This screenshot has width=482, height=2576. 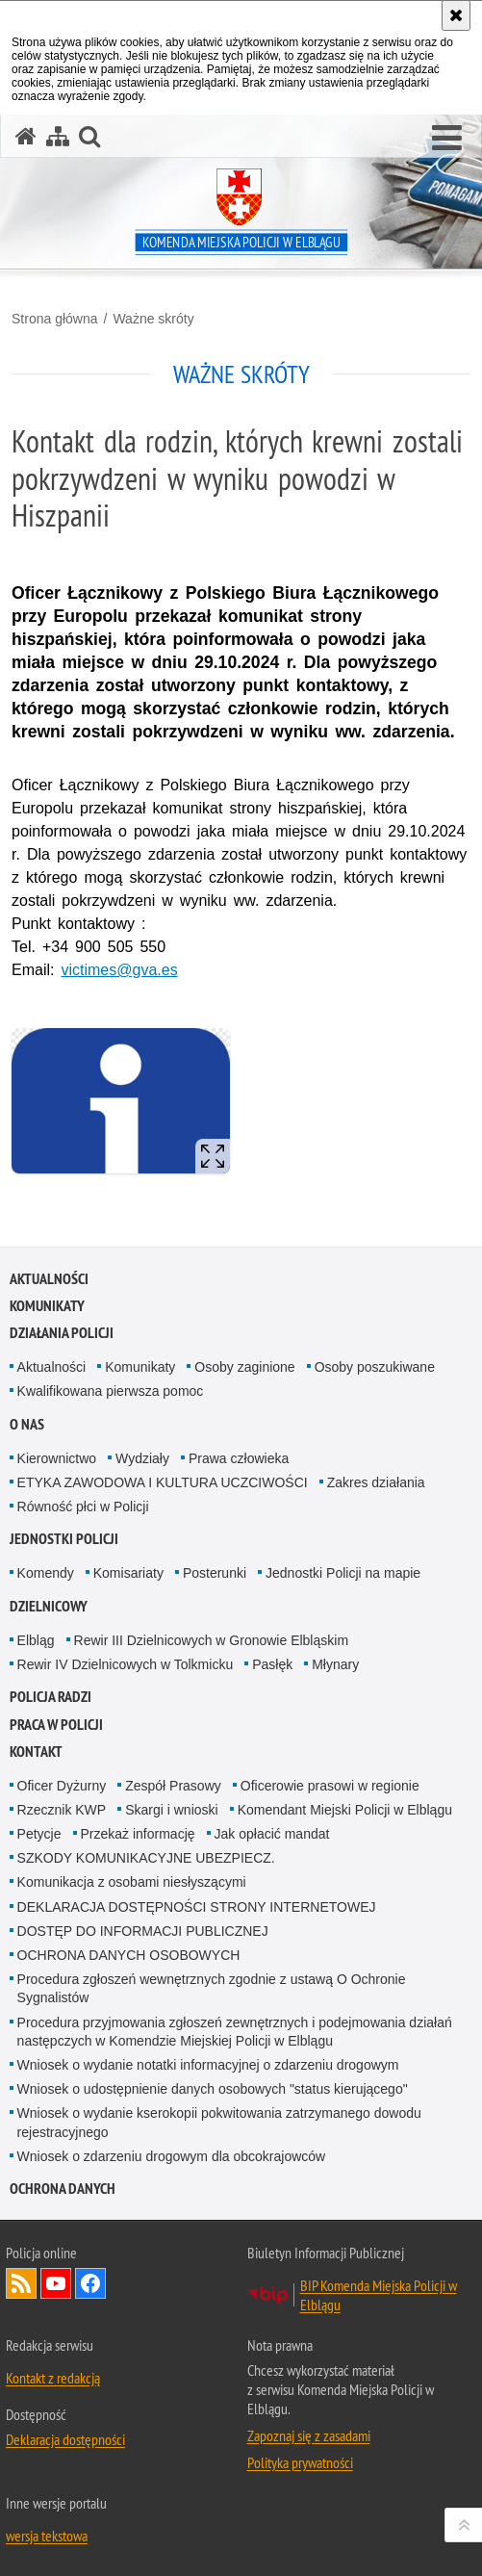 I want to click on Zakres działania, so click(x=376, y=1482).